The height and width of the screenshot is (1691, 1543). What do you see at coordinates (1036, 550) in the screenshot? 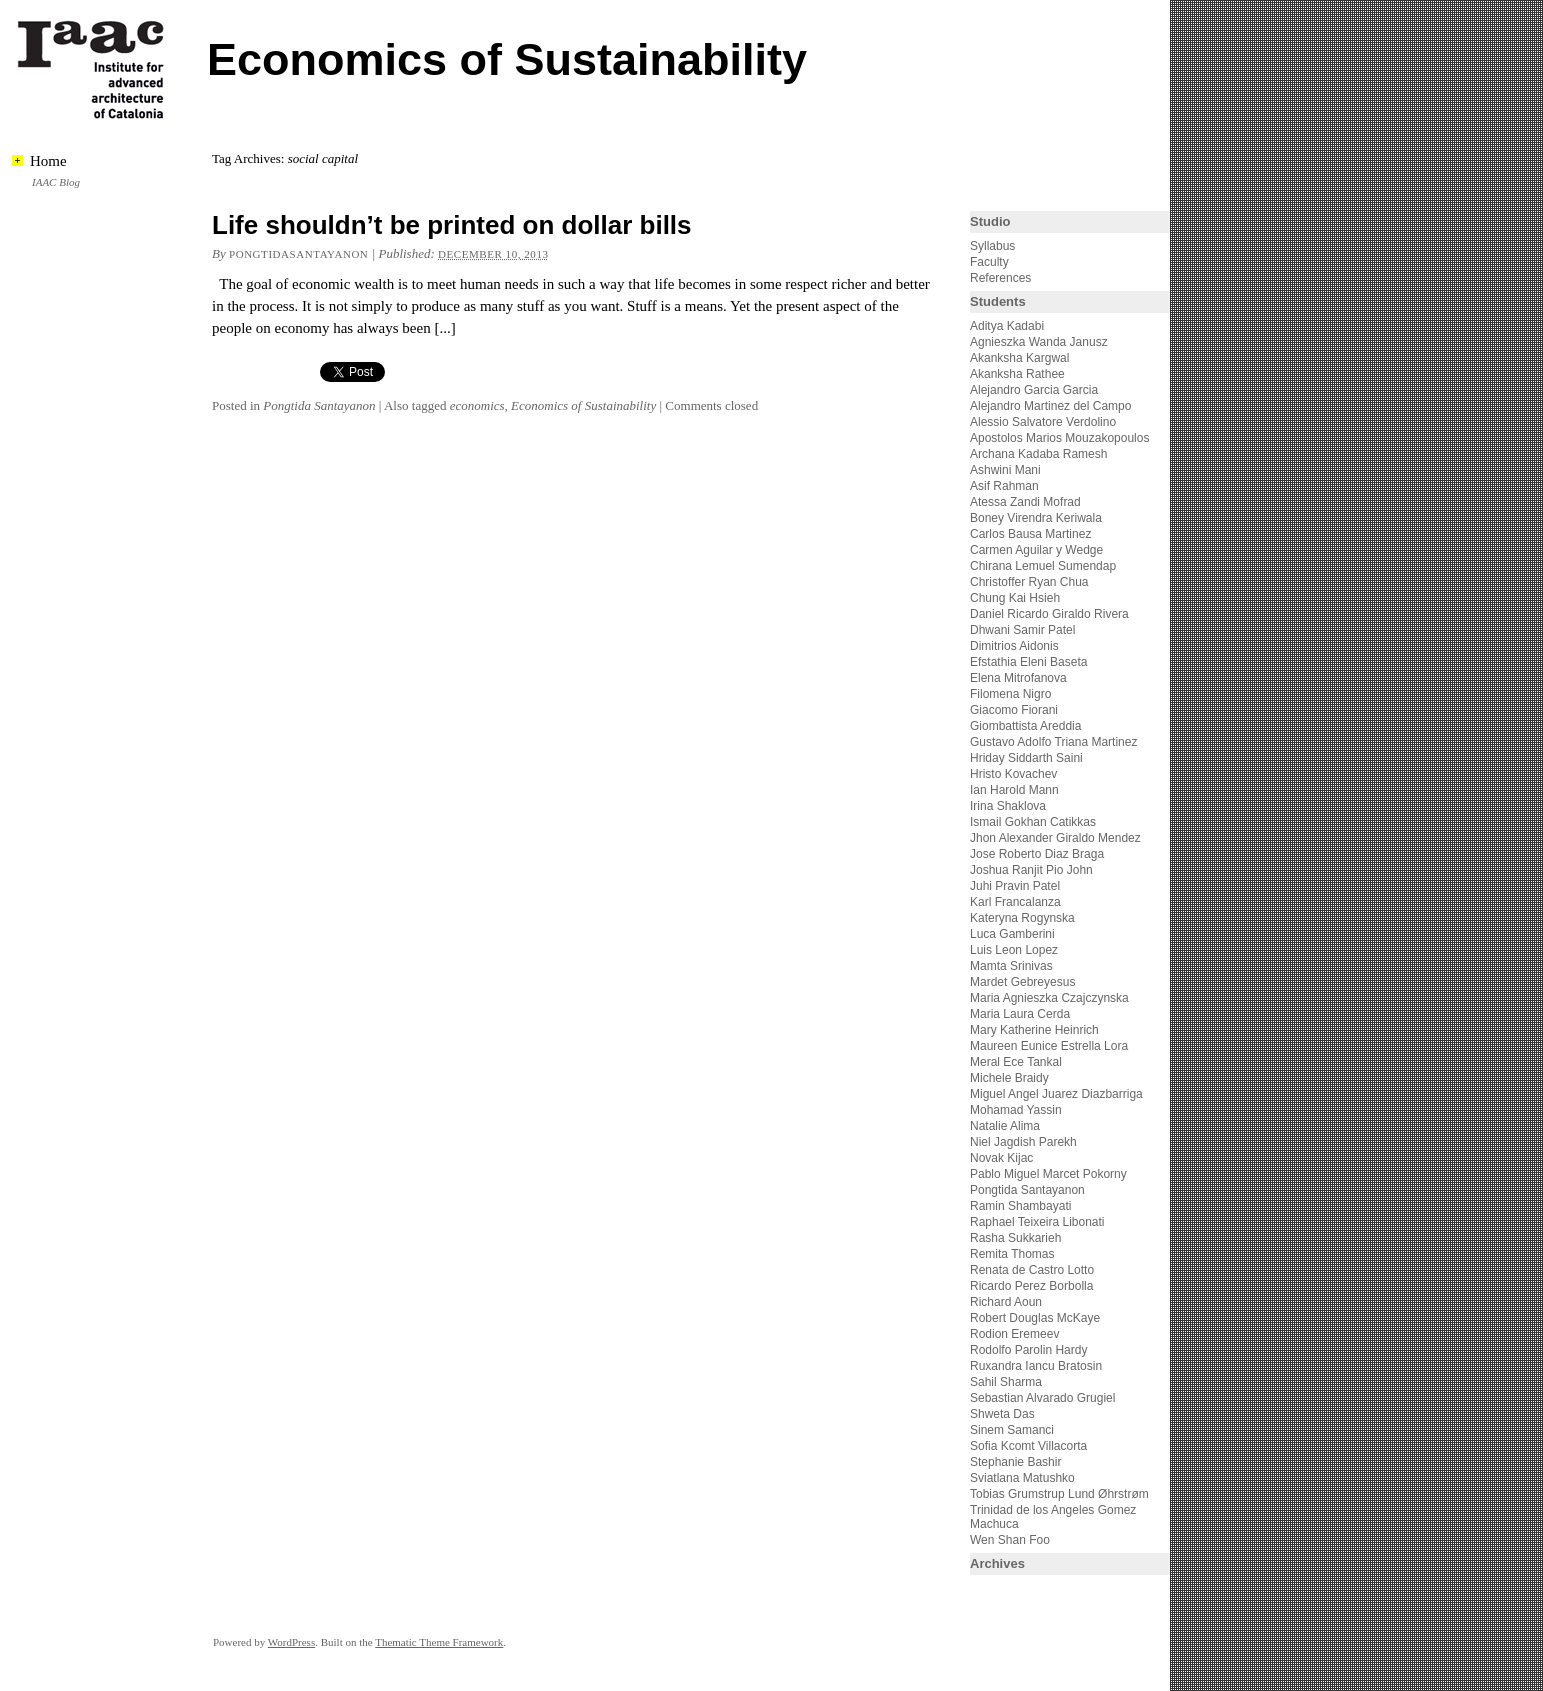
I see `Carmen Aguilar y Wedge` at bounding box center [1036, 550].